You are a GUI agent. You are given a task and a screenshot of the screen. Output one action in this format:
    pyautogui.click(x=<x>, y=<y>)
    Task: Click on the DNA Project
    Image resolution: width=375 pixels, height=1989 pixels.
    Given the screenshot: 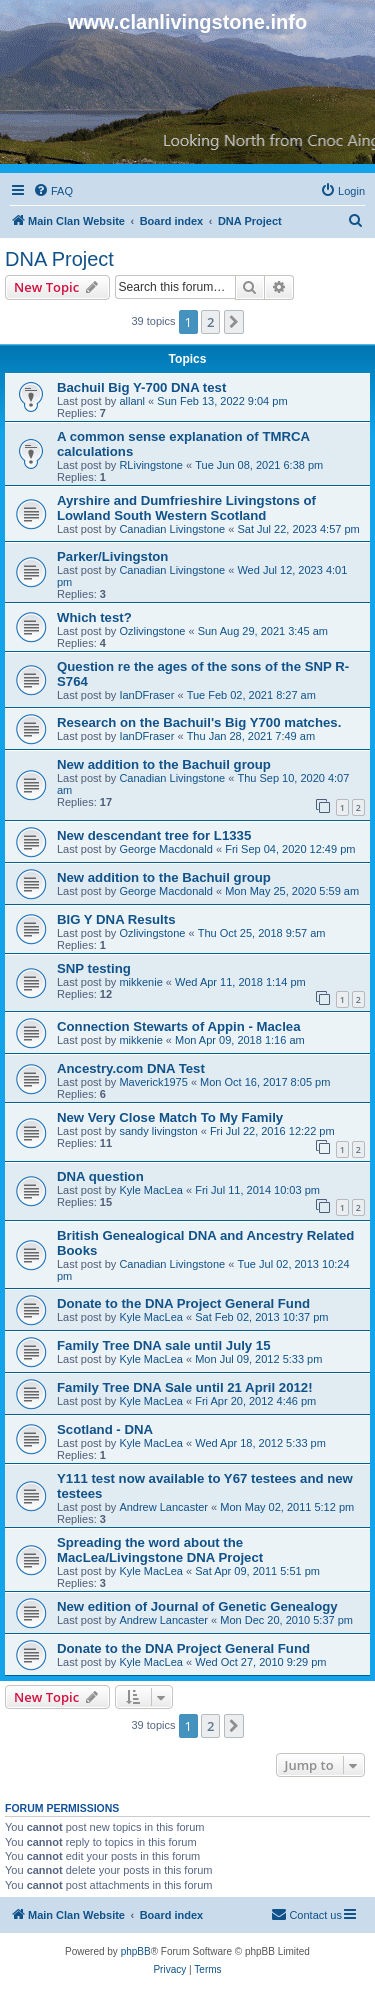 What is the action you would take?
    pyautogui.click(x=59, y=259)
    